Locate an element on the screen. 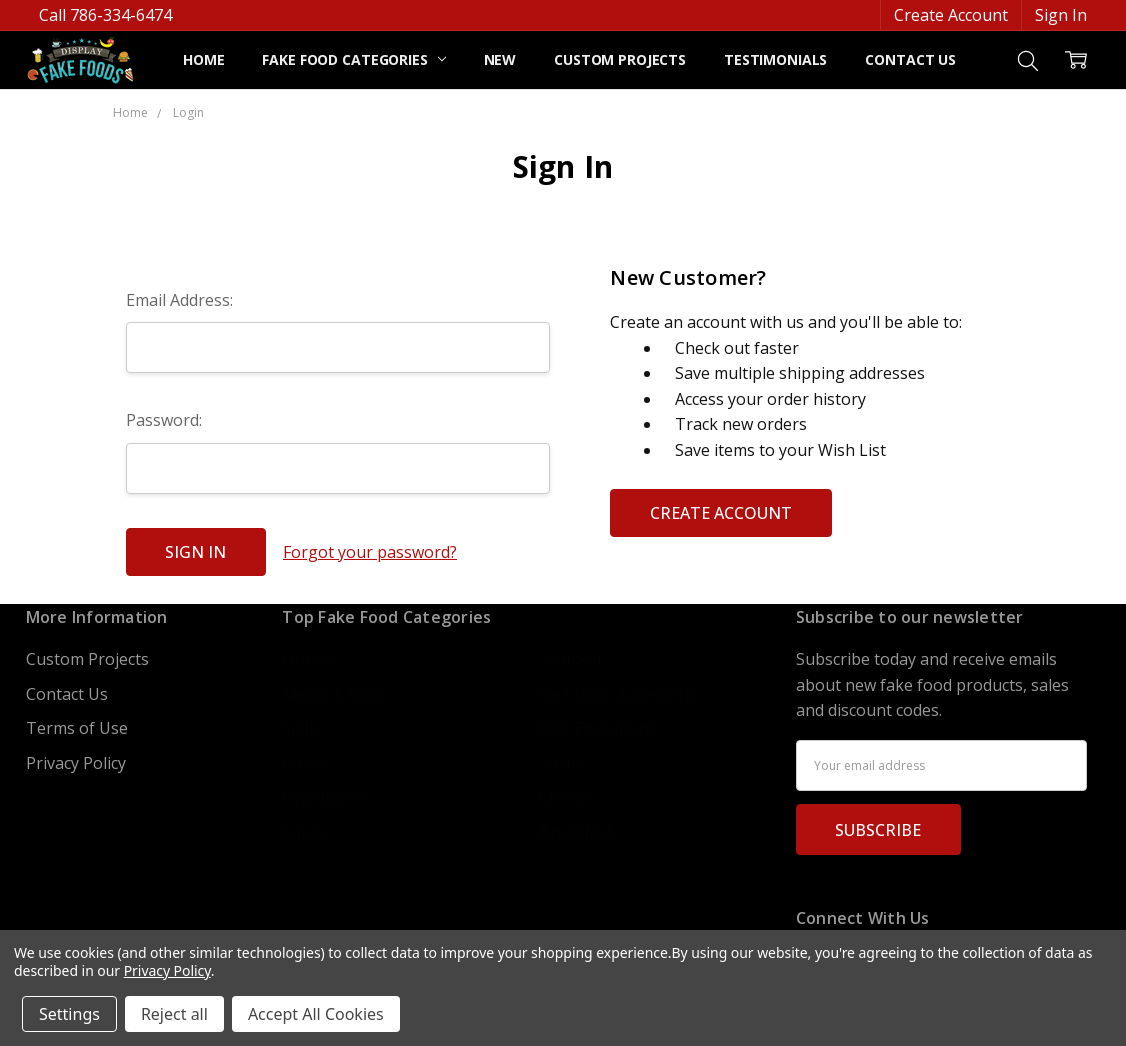 The width and height of the screenshot is (1126, 1046). Email Address: is located at coordinates (179, 300).